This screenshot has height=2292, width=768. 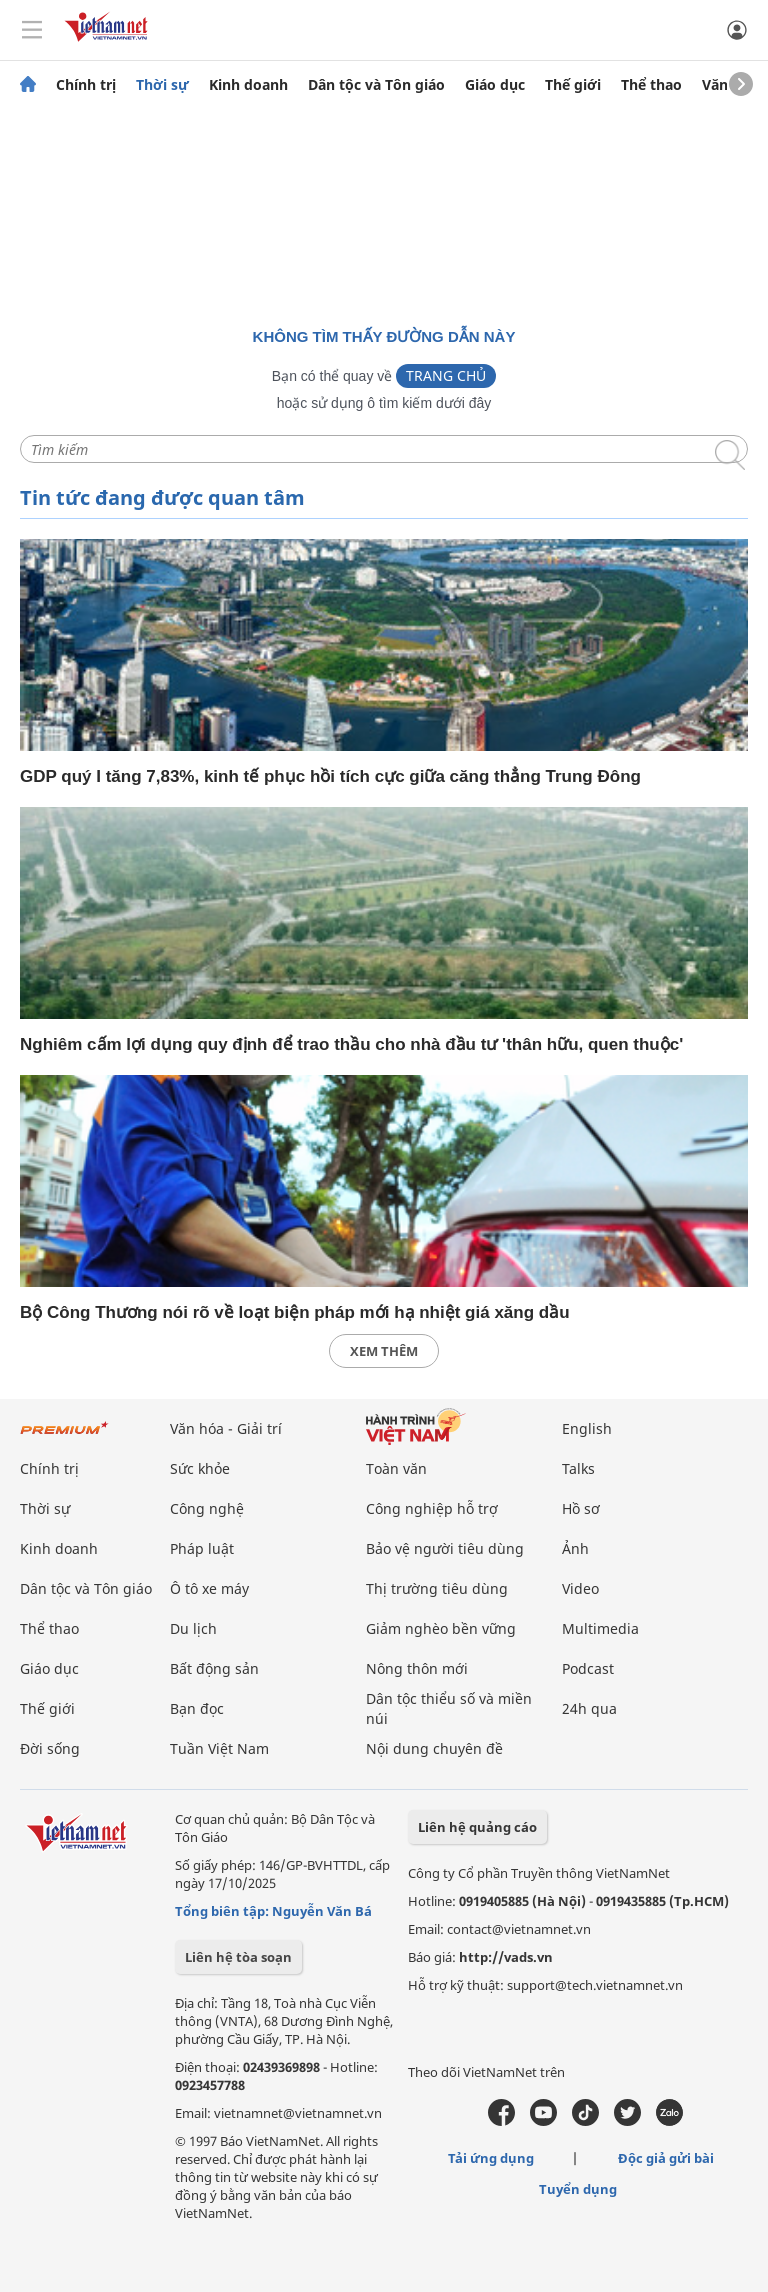 I want to click on Nghiêm cấm lợi dụng quy định để trao thầu cho nhà đầu tư 'thân hữu, quen thuộc', so click(x=351, y=1044).